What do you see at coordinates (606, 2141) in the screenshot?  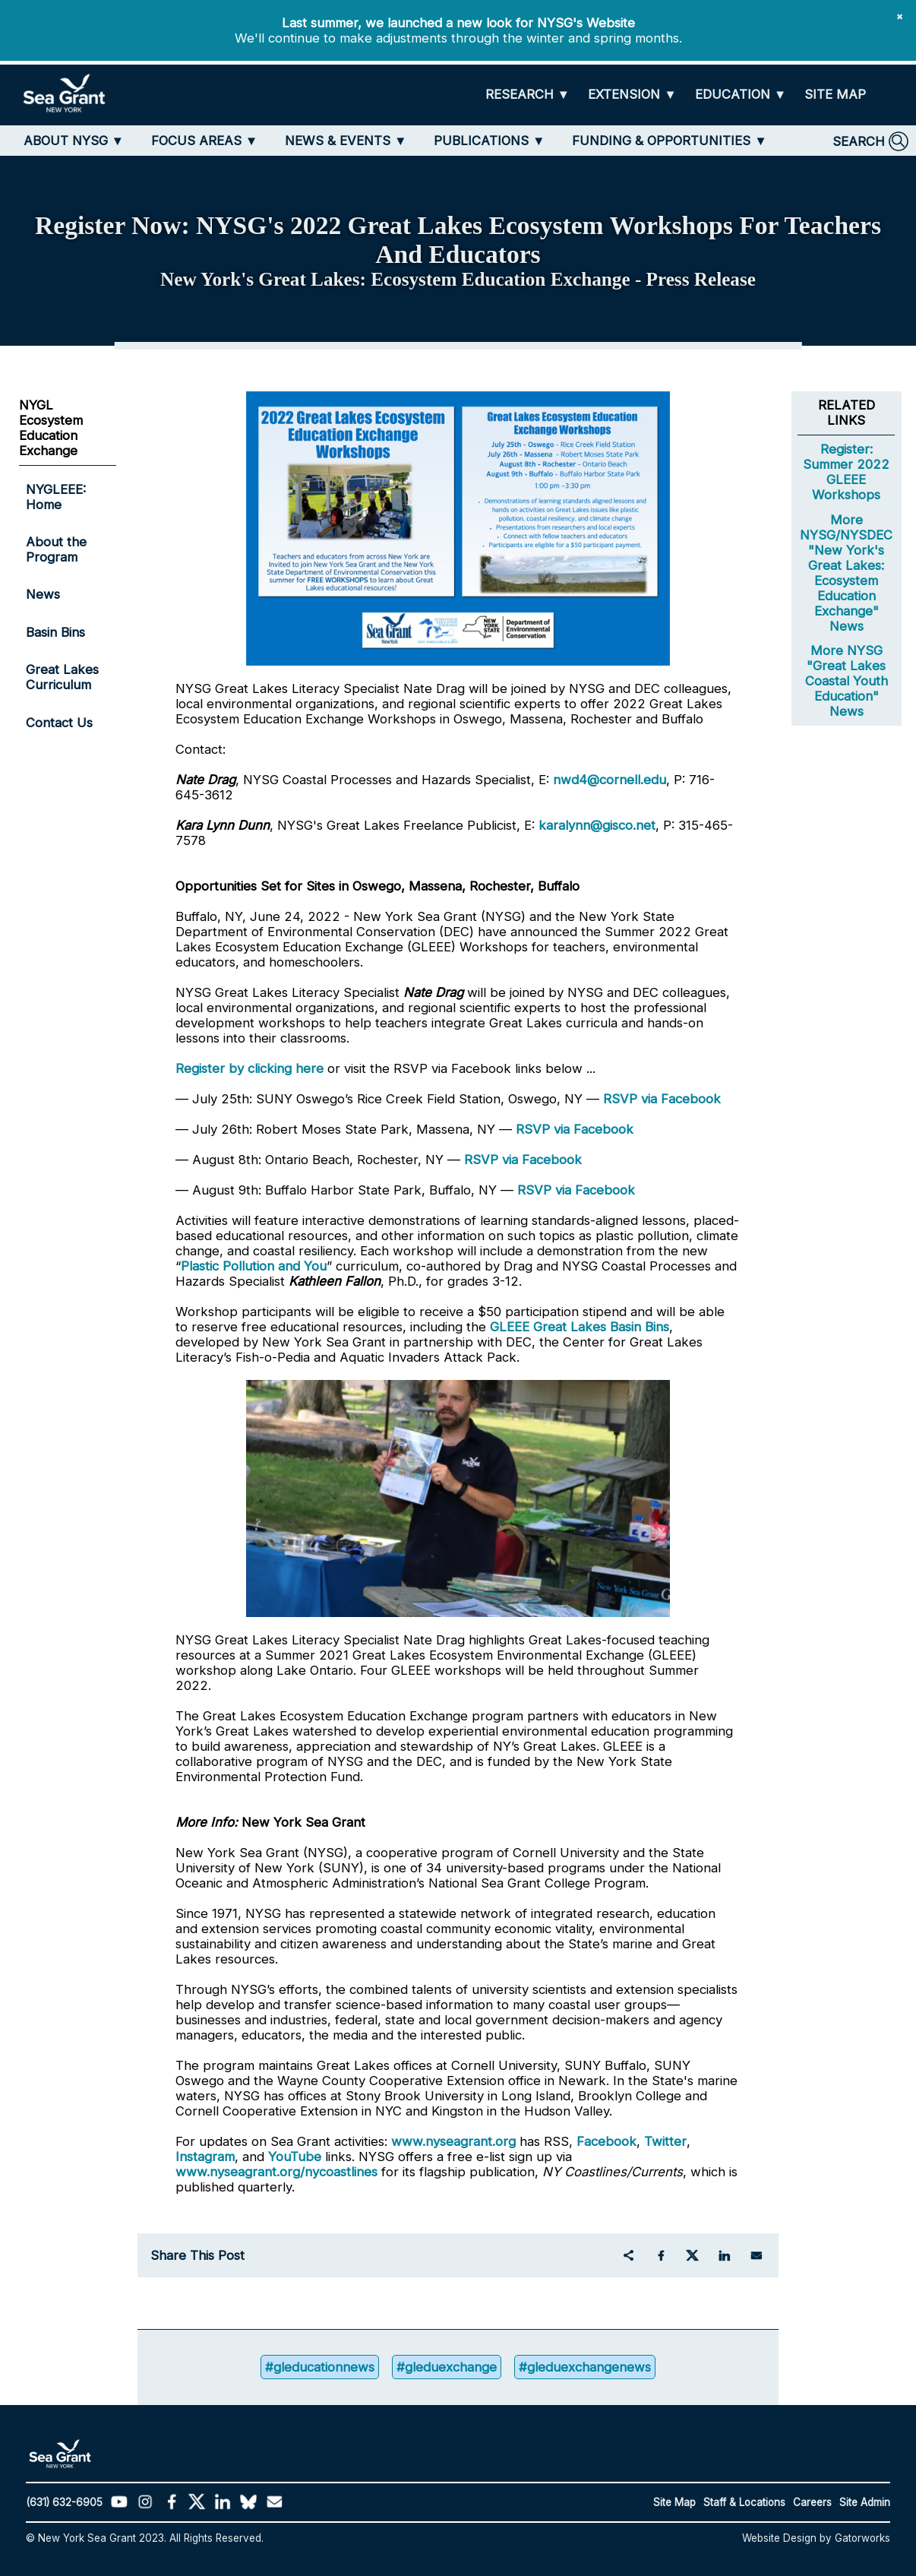 I see `Facebook` at bounding box center [606, 2141].